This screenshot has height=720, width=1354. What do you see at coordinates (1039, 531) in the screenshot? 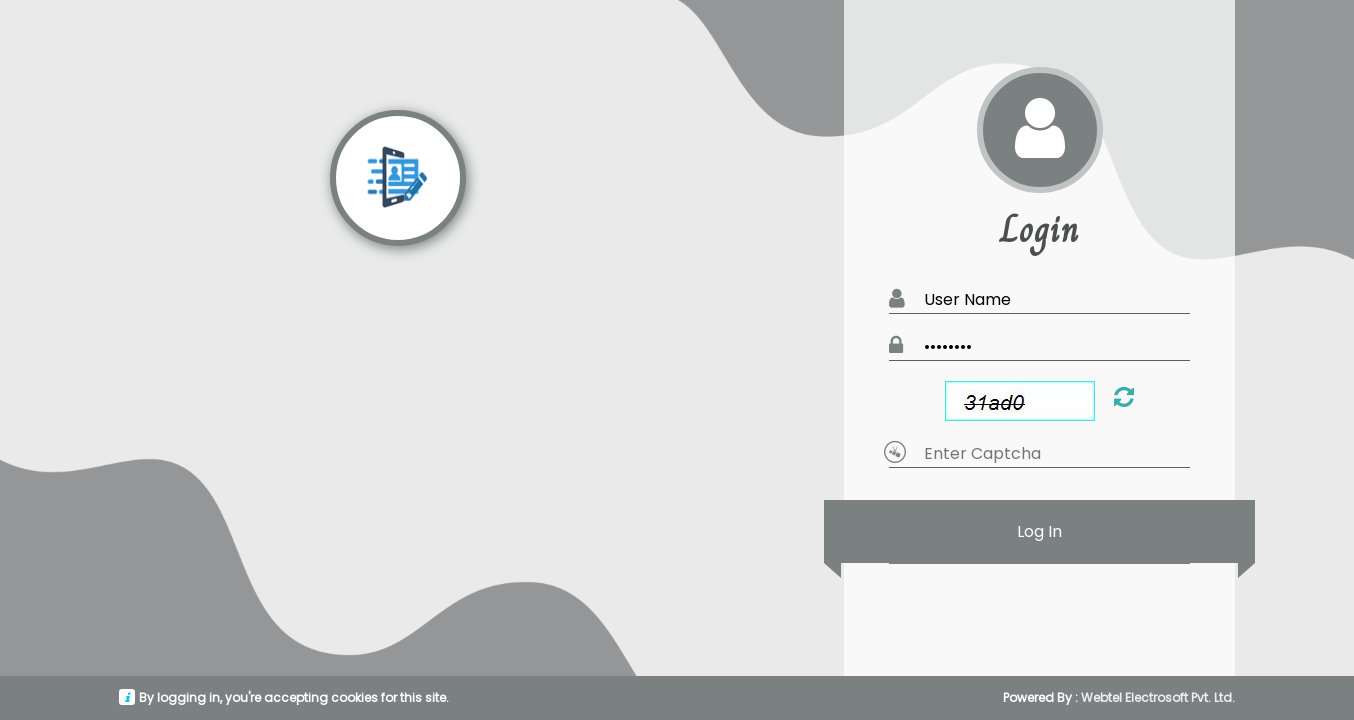
I see `Log In` at bounding box center [1039, 531].